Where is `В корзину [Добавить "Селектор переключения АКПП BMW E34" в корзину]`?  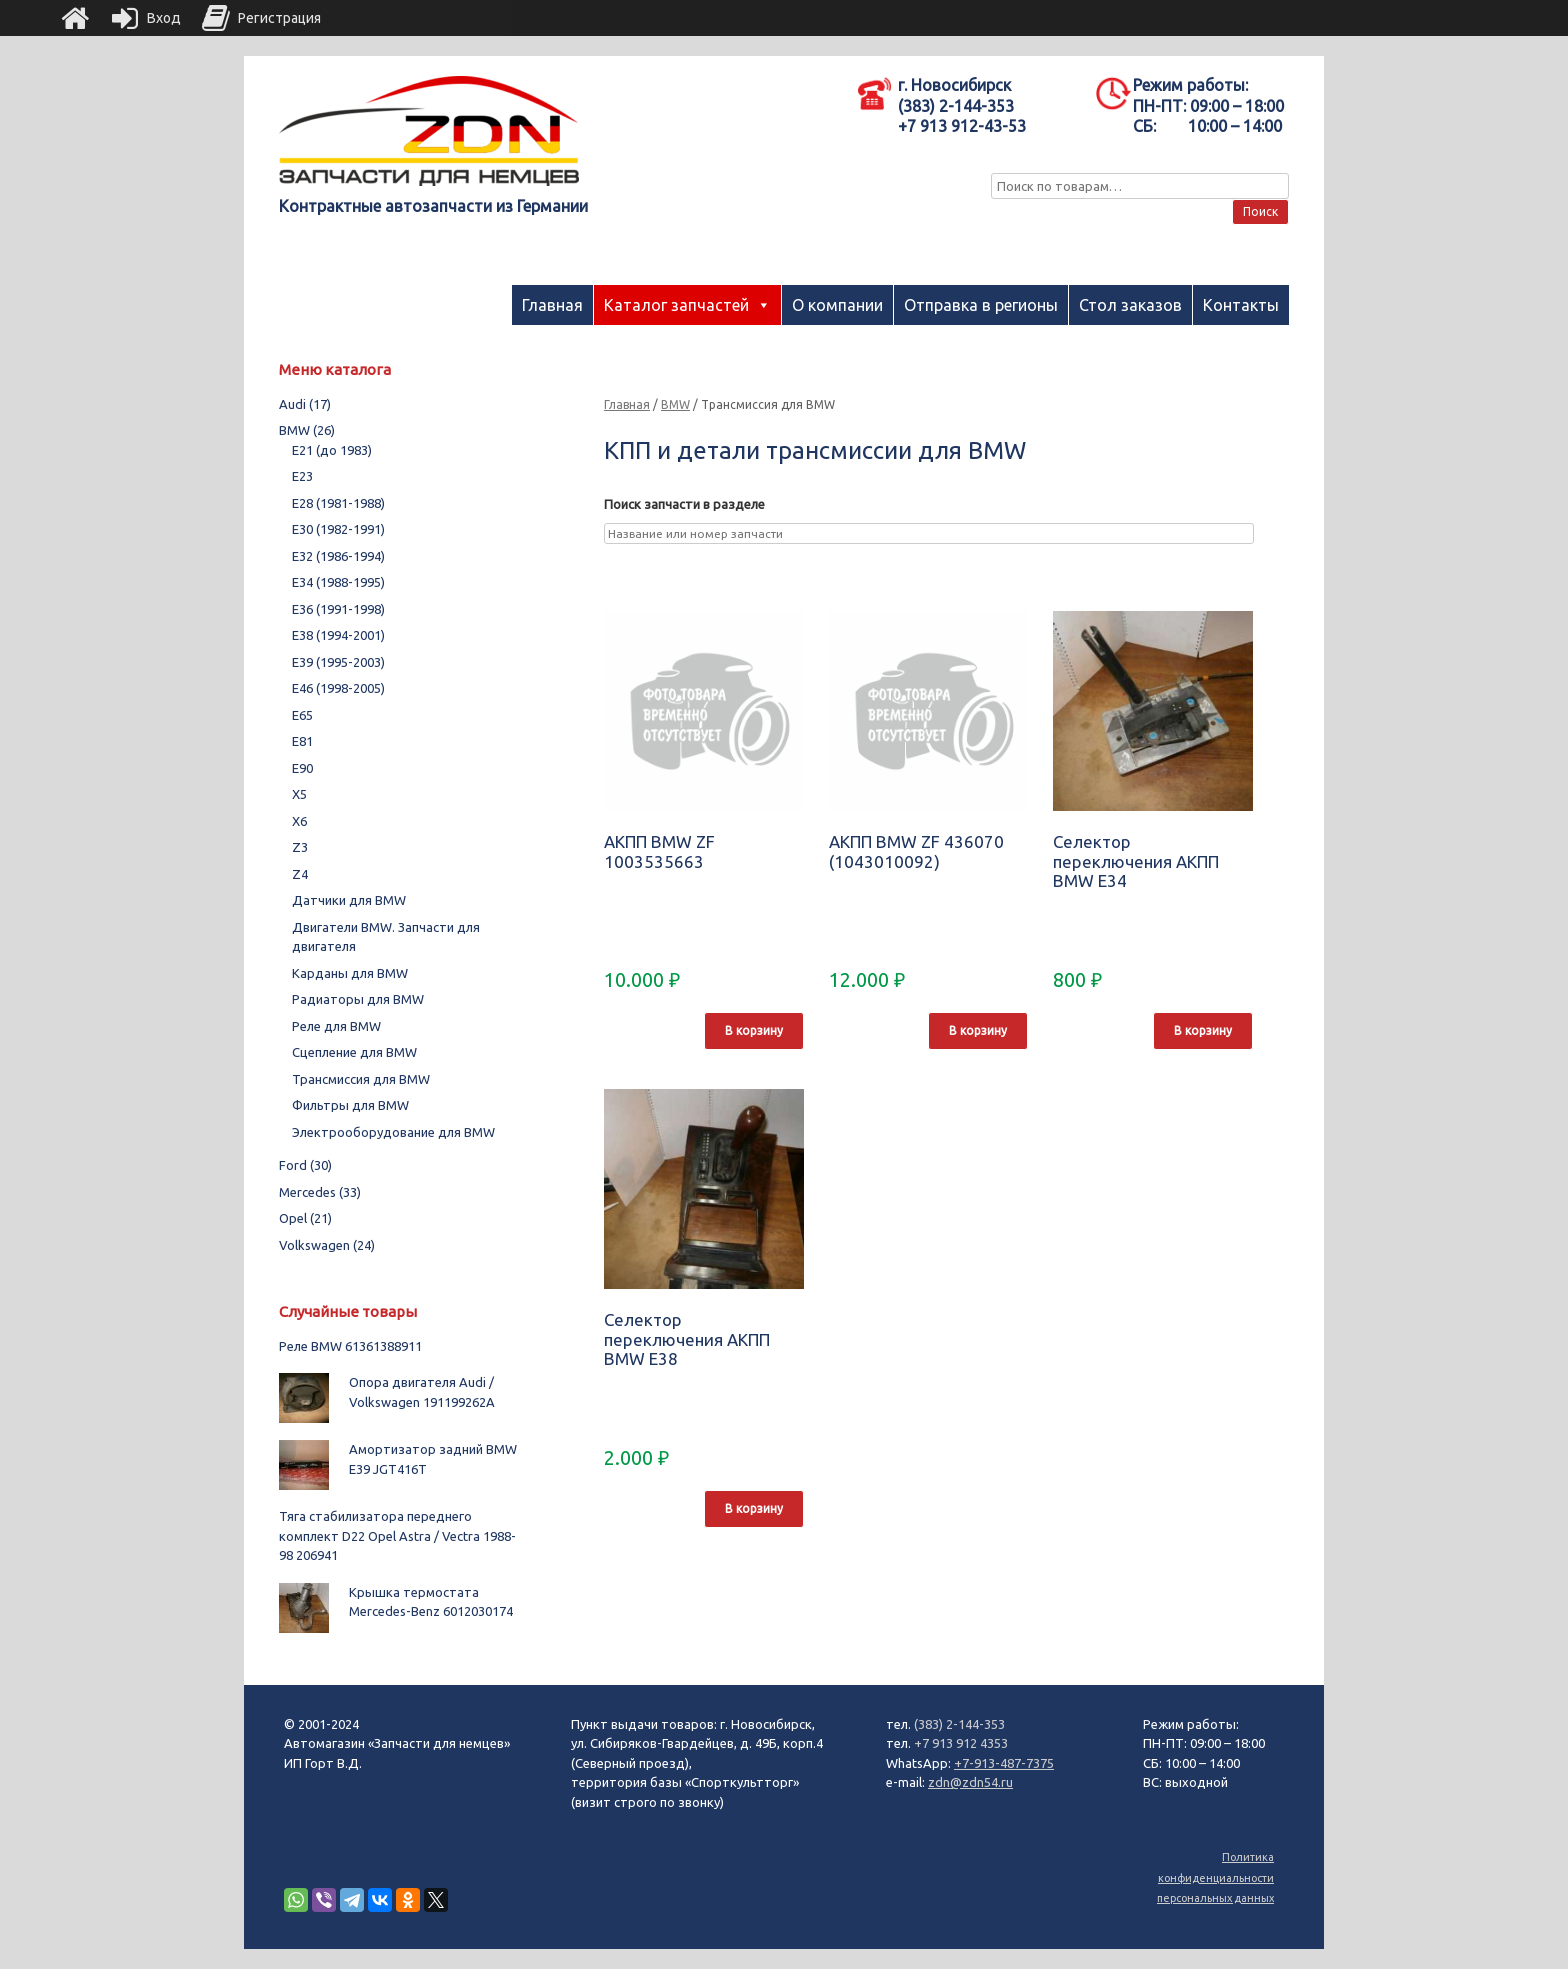 В корзину [Добавить "Селектор переключения АКПП BMW E34" в корзину] is located at coordinates (1203, 1030).